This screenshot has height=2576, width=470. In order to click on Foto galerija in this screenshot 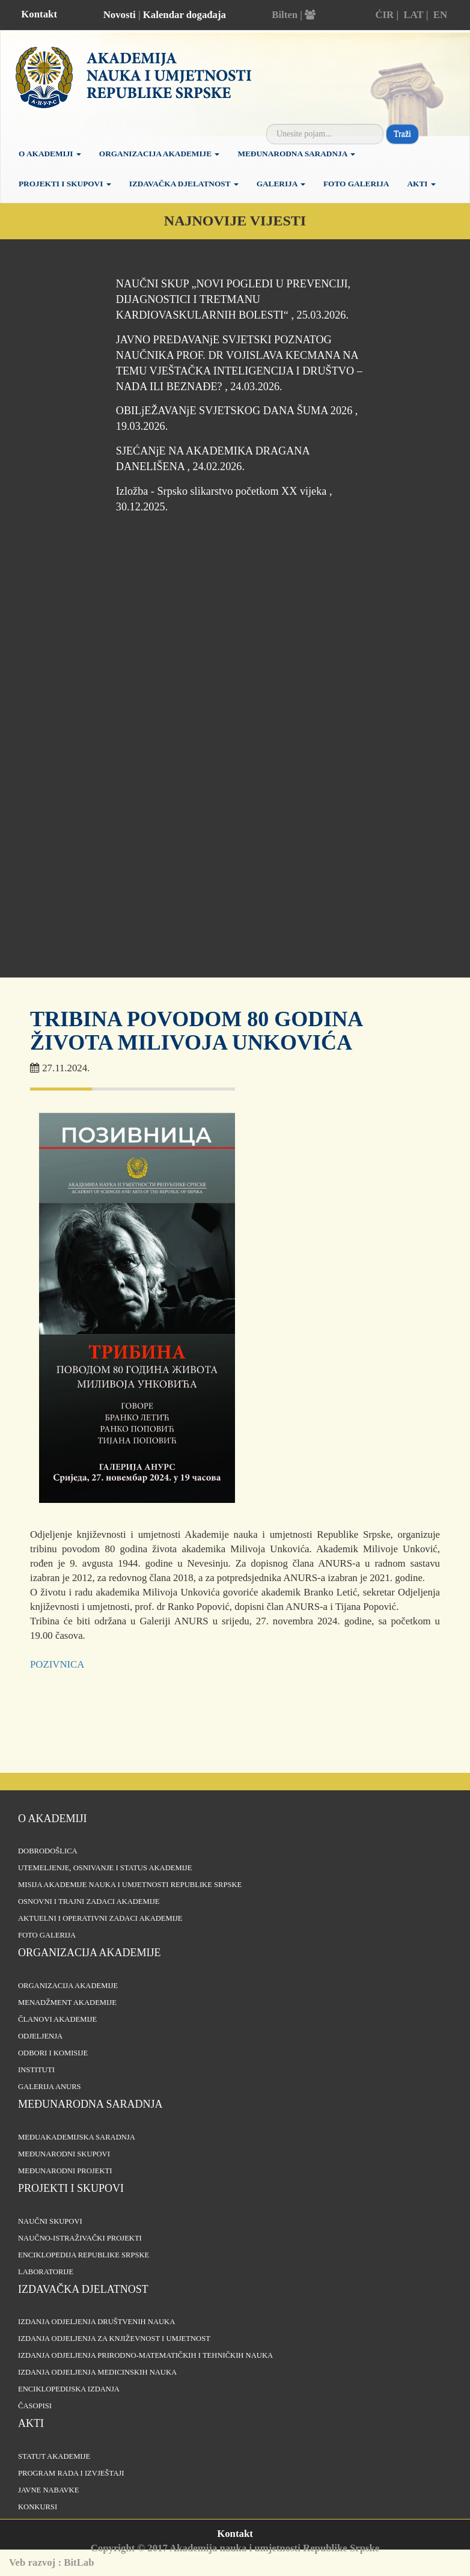, I will do `click(356, 183)`.